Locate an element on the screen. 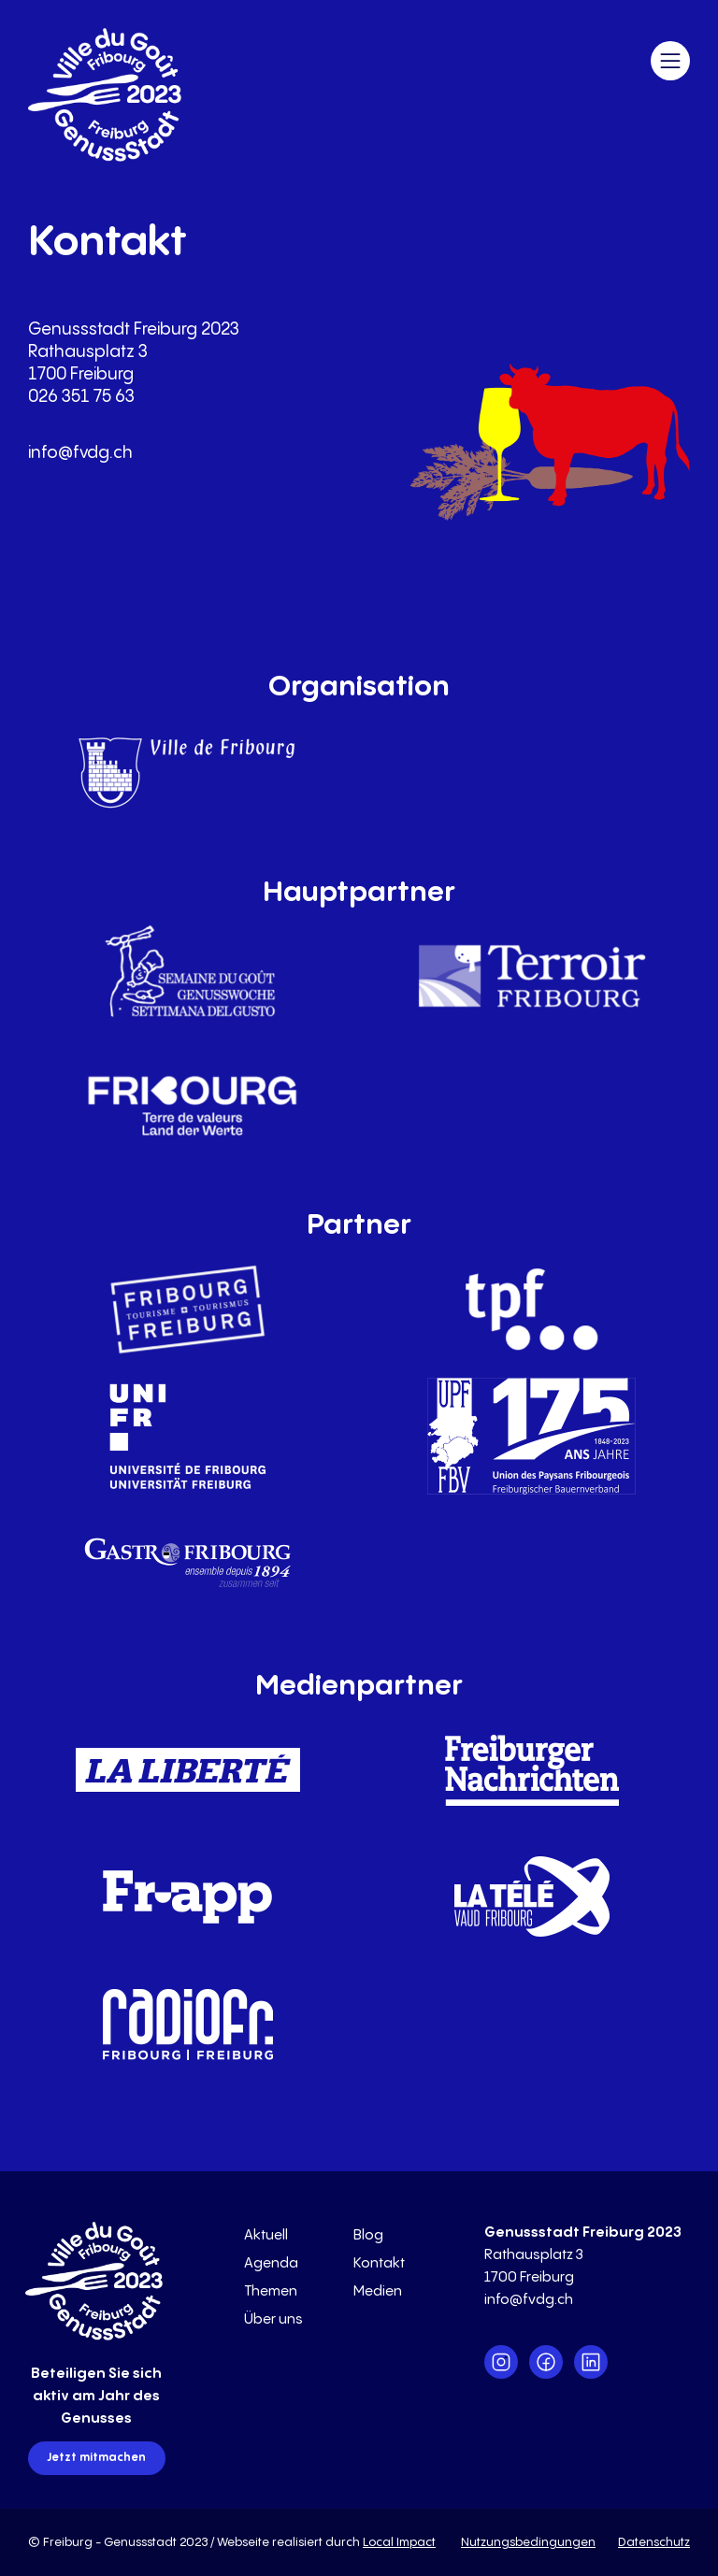 The height and width of the screenshot is (2576, 718). Medien is located at coordinates (377, 2291).